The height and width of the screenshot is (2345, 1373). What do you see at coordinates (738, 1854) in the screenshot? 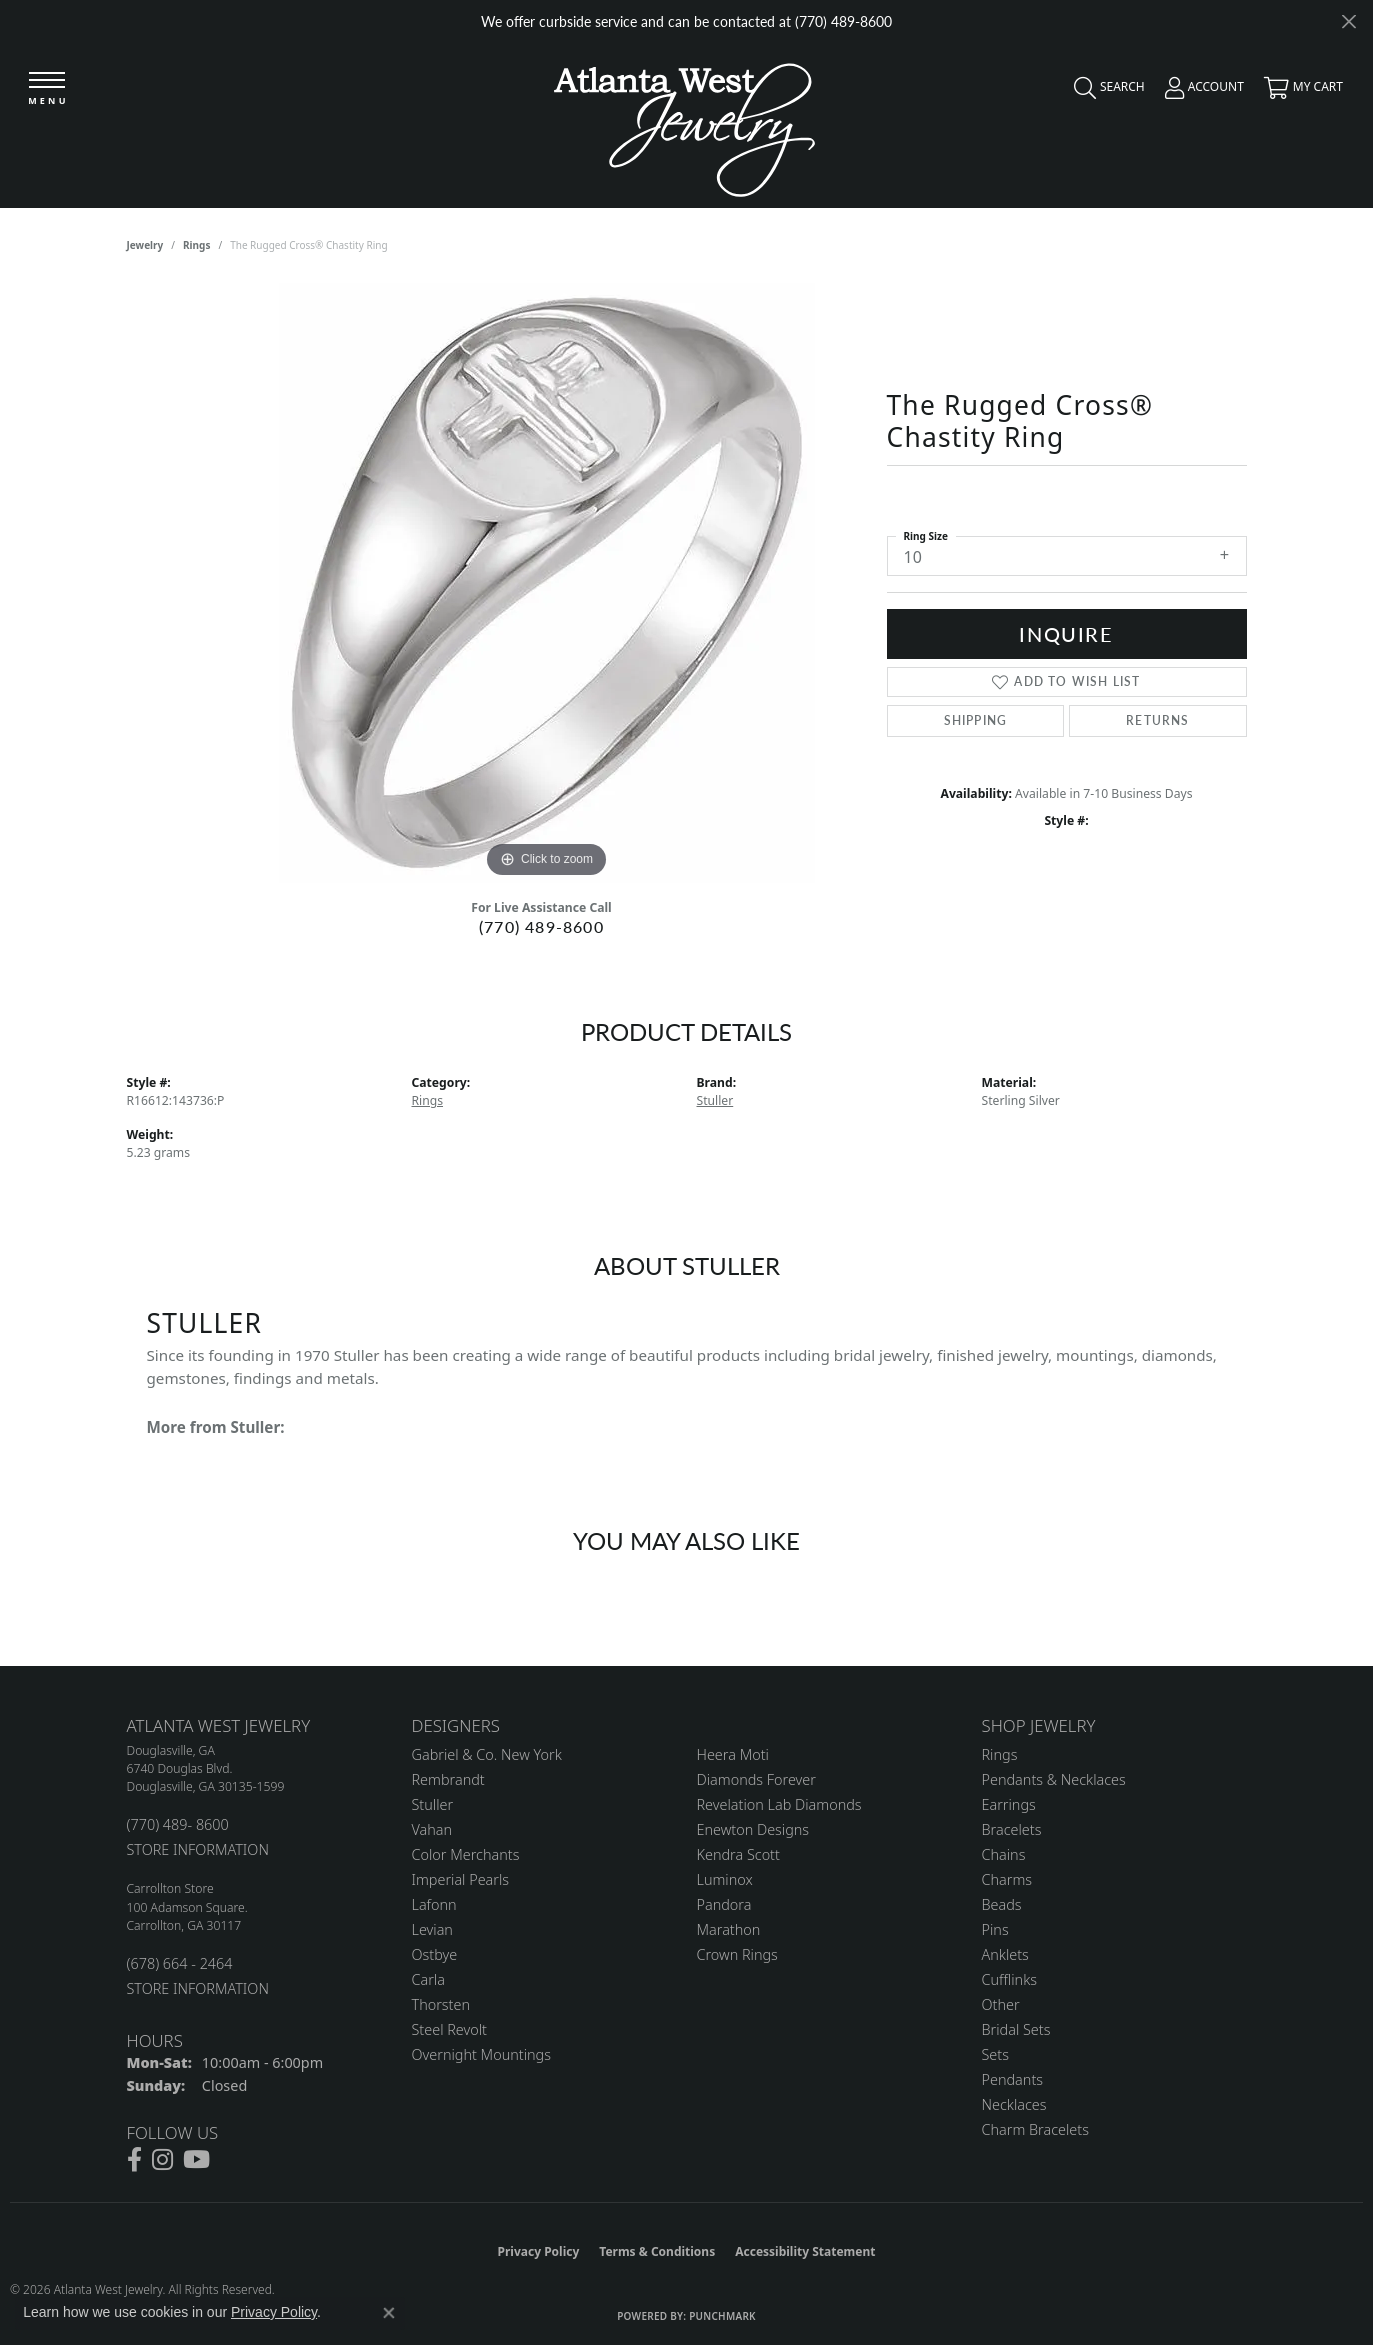
I see `Kendra Scott` at bounding box center [738, 1854].